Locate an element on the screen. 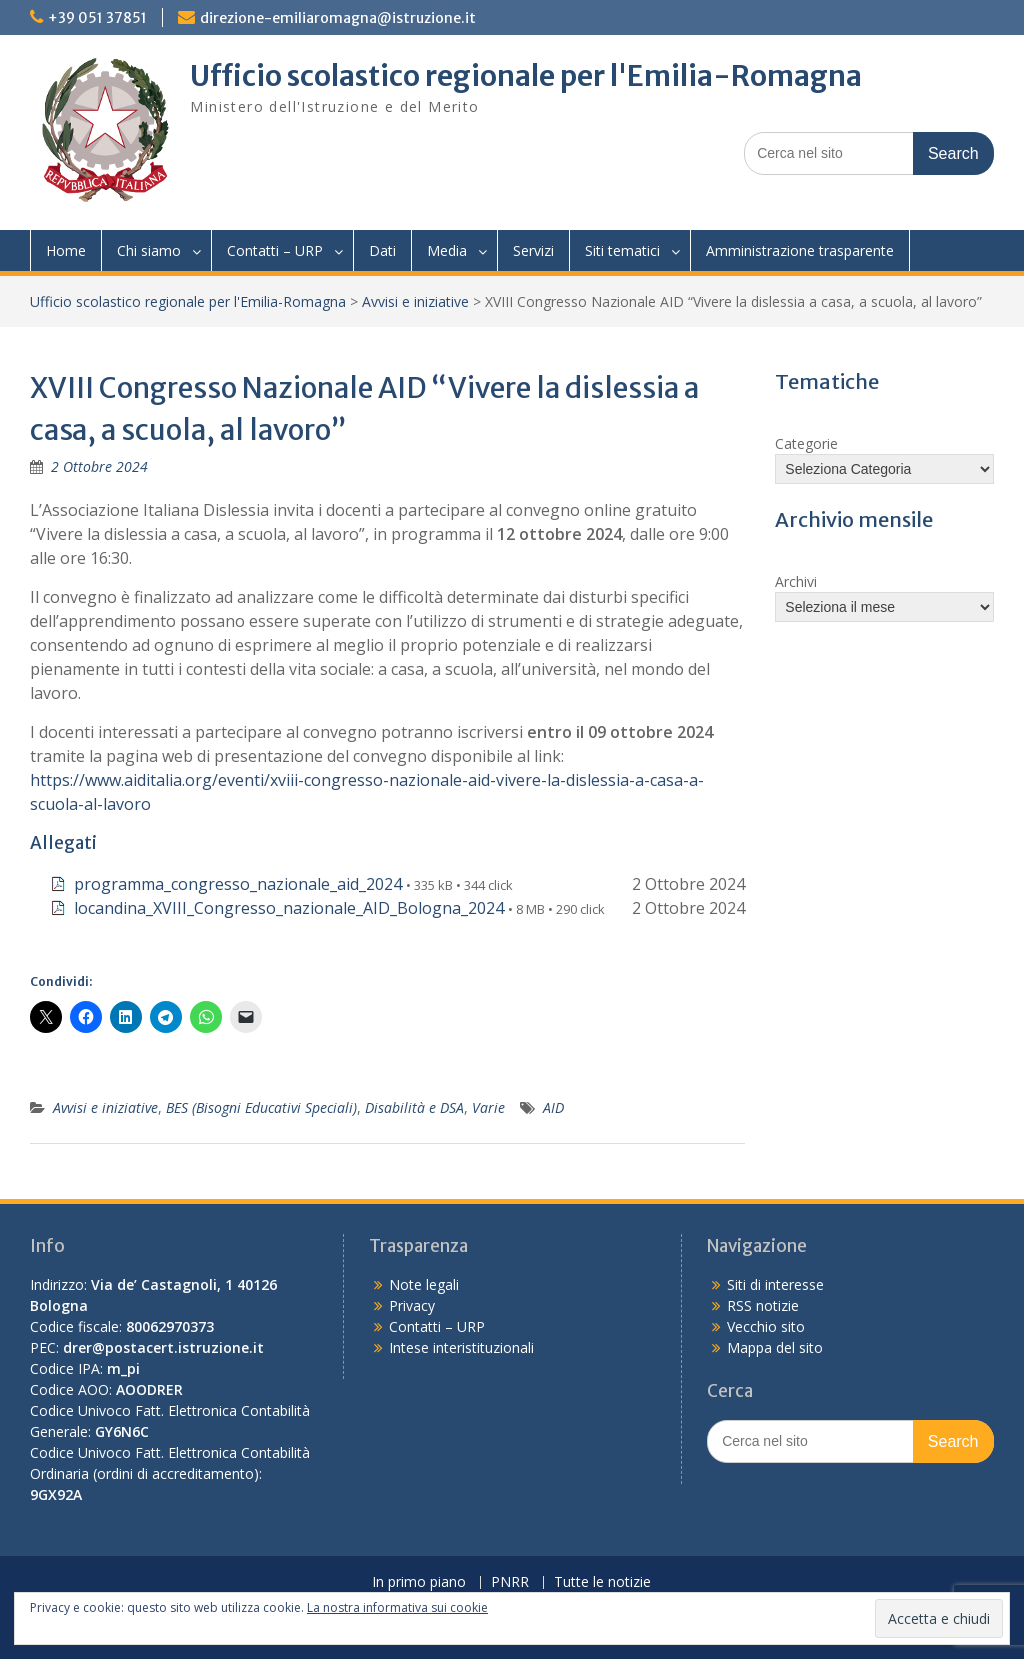  In primo piano is located at coordinates (419, 1582).